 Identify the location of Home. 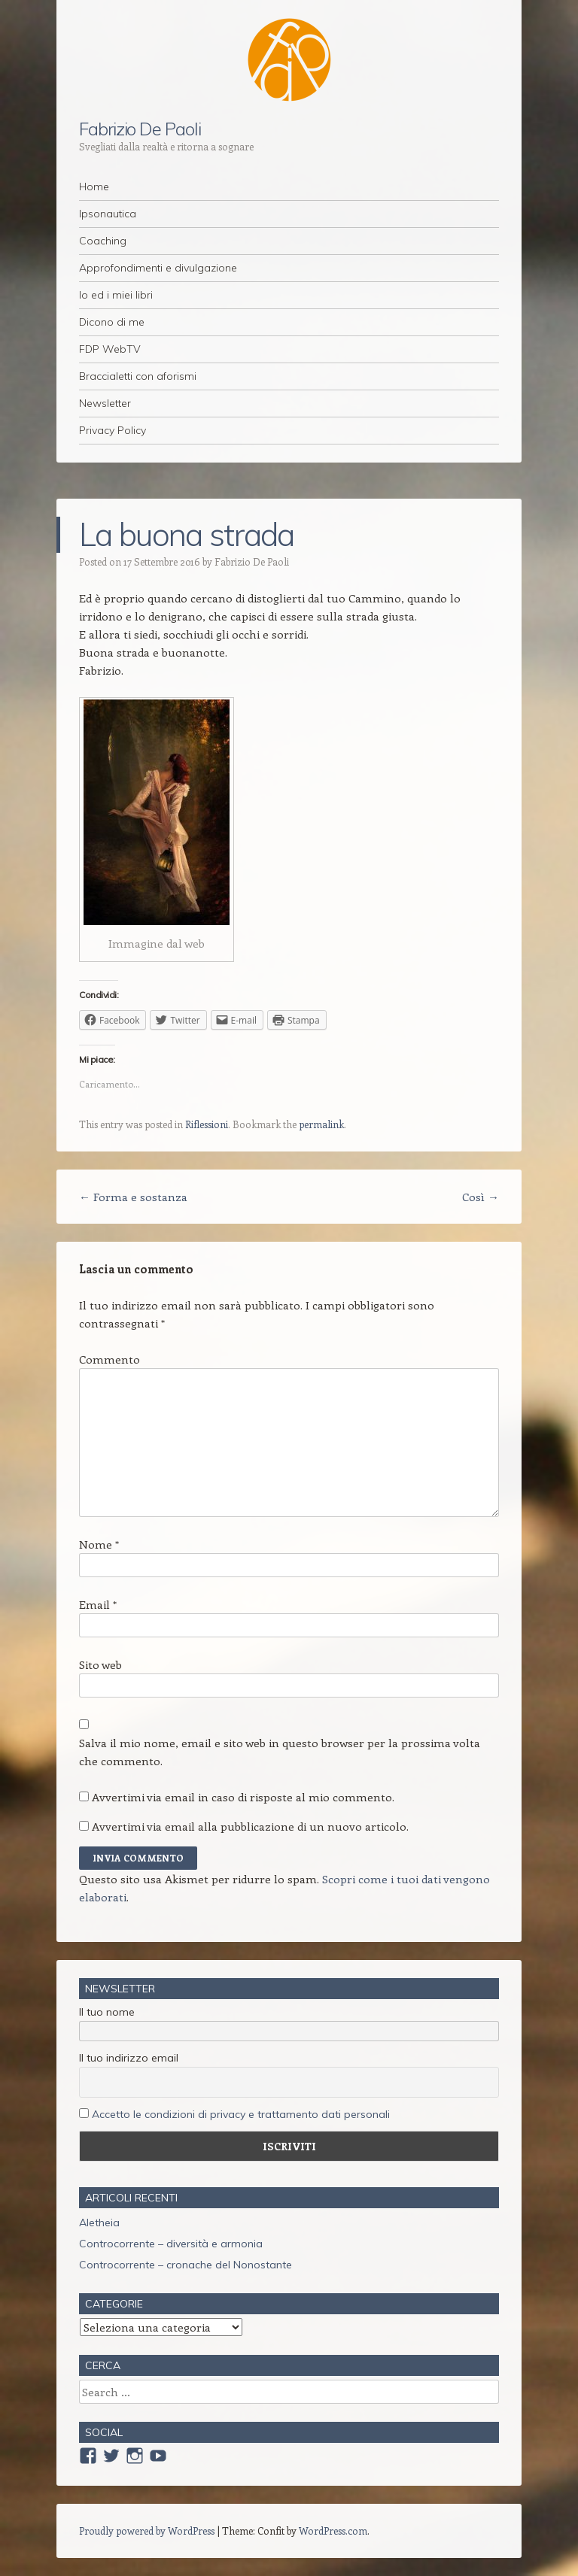
(94, 186).